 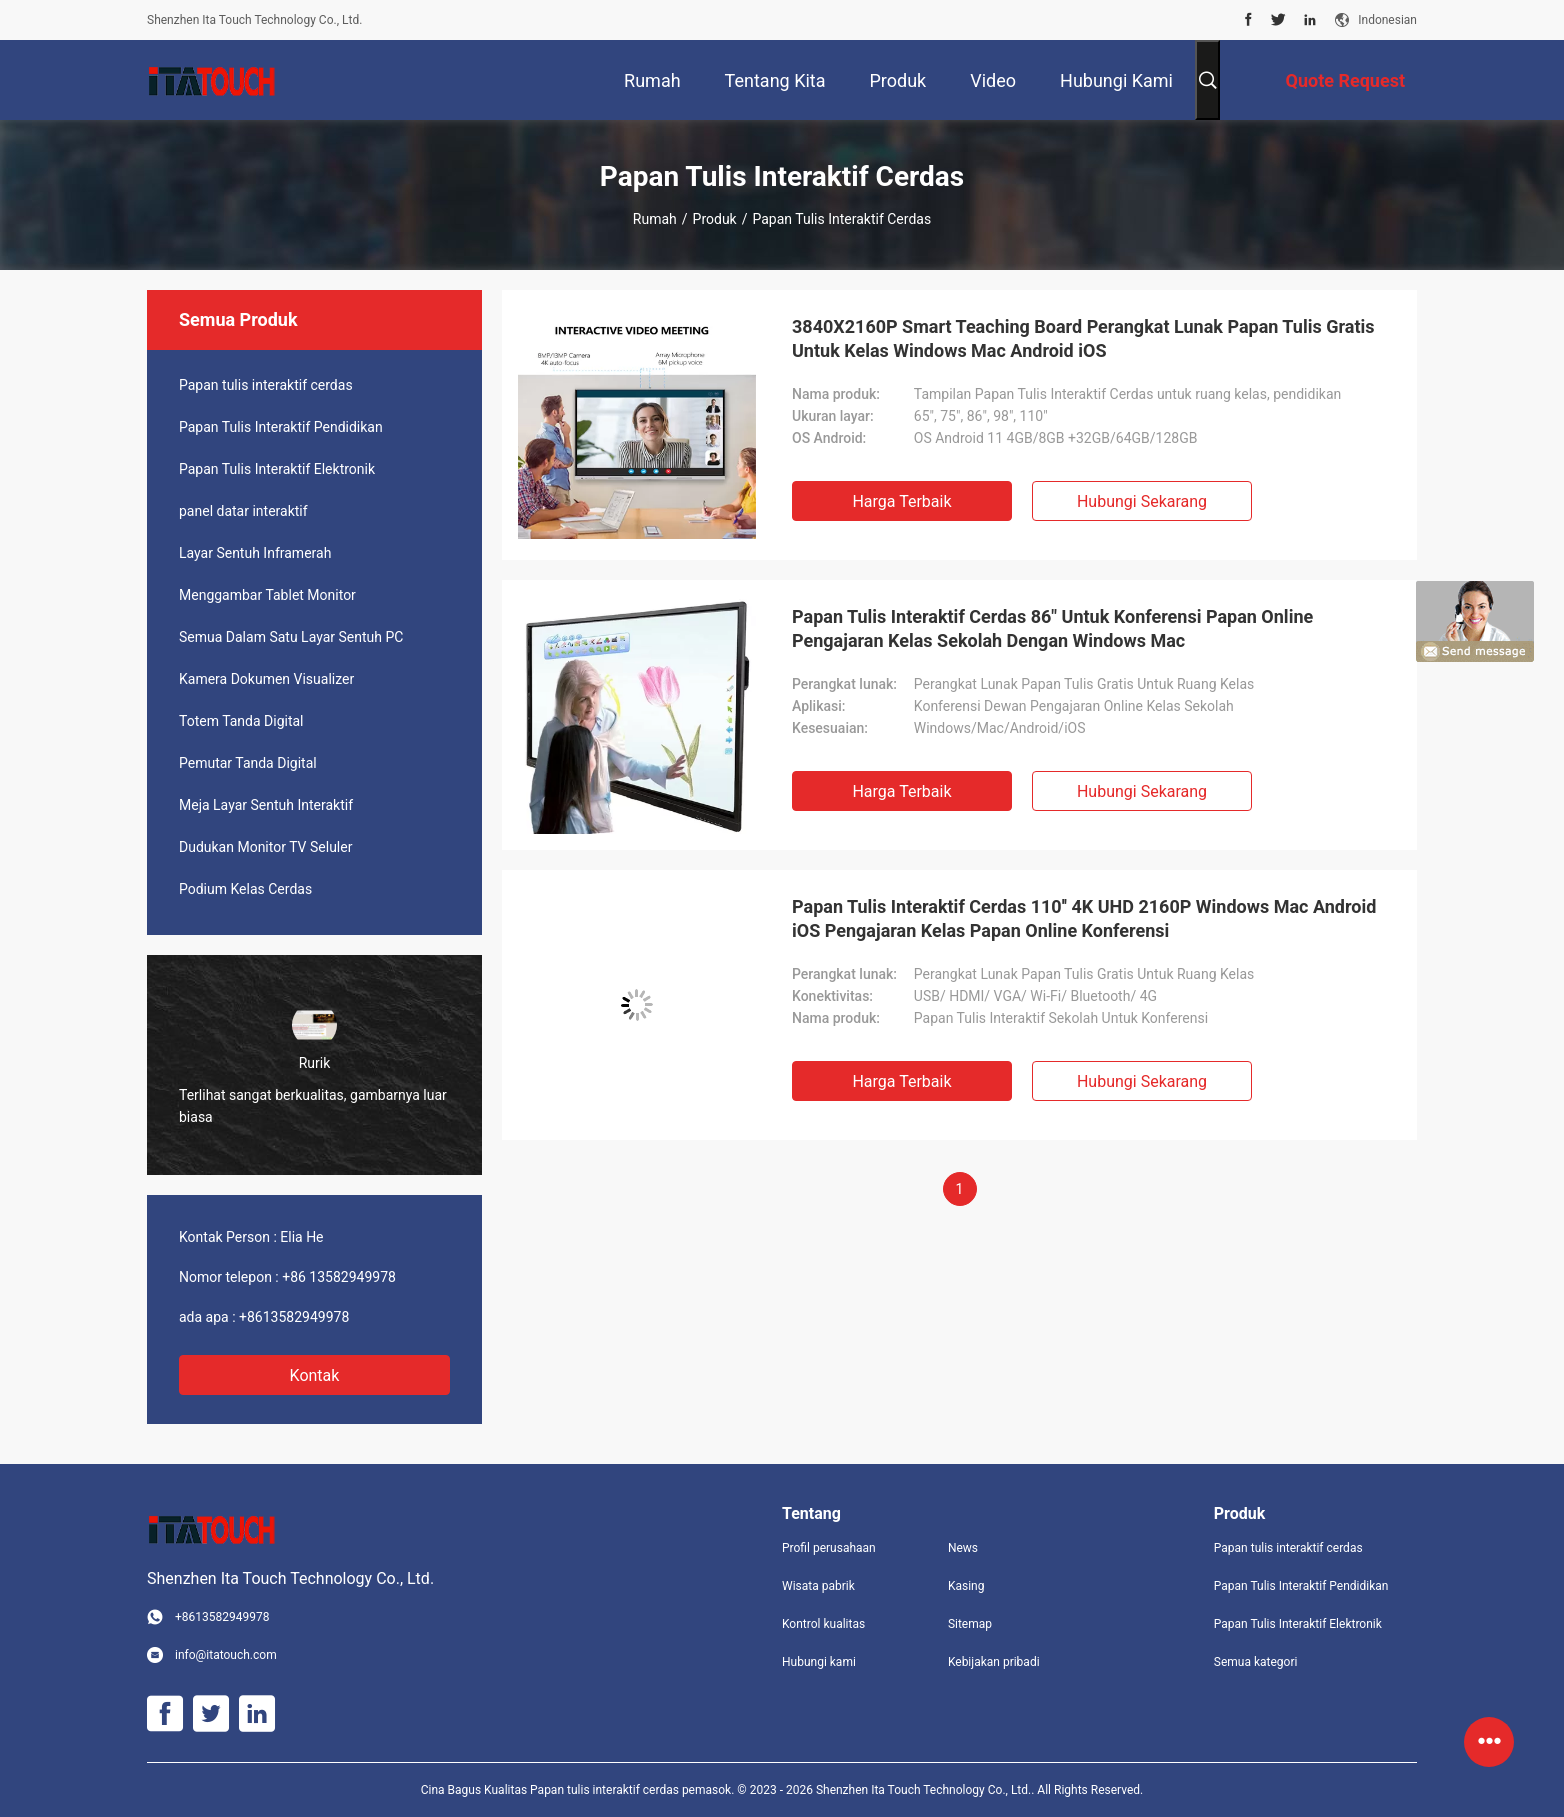 I want to click on Kontak, so click(x=315, y=1375).